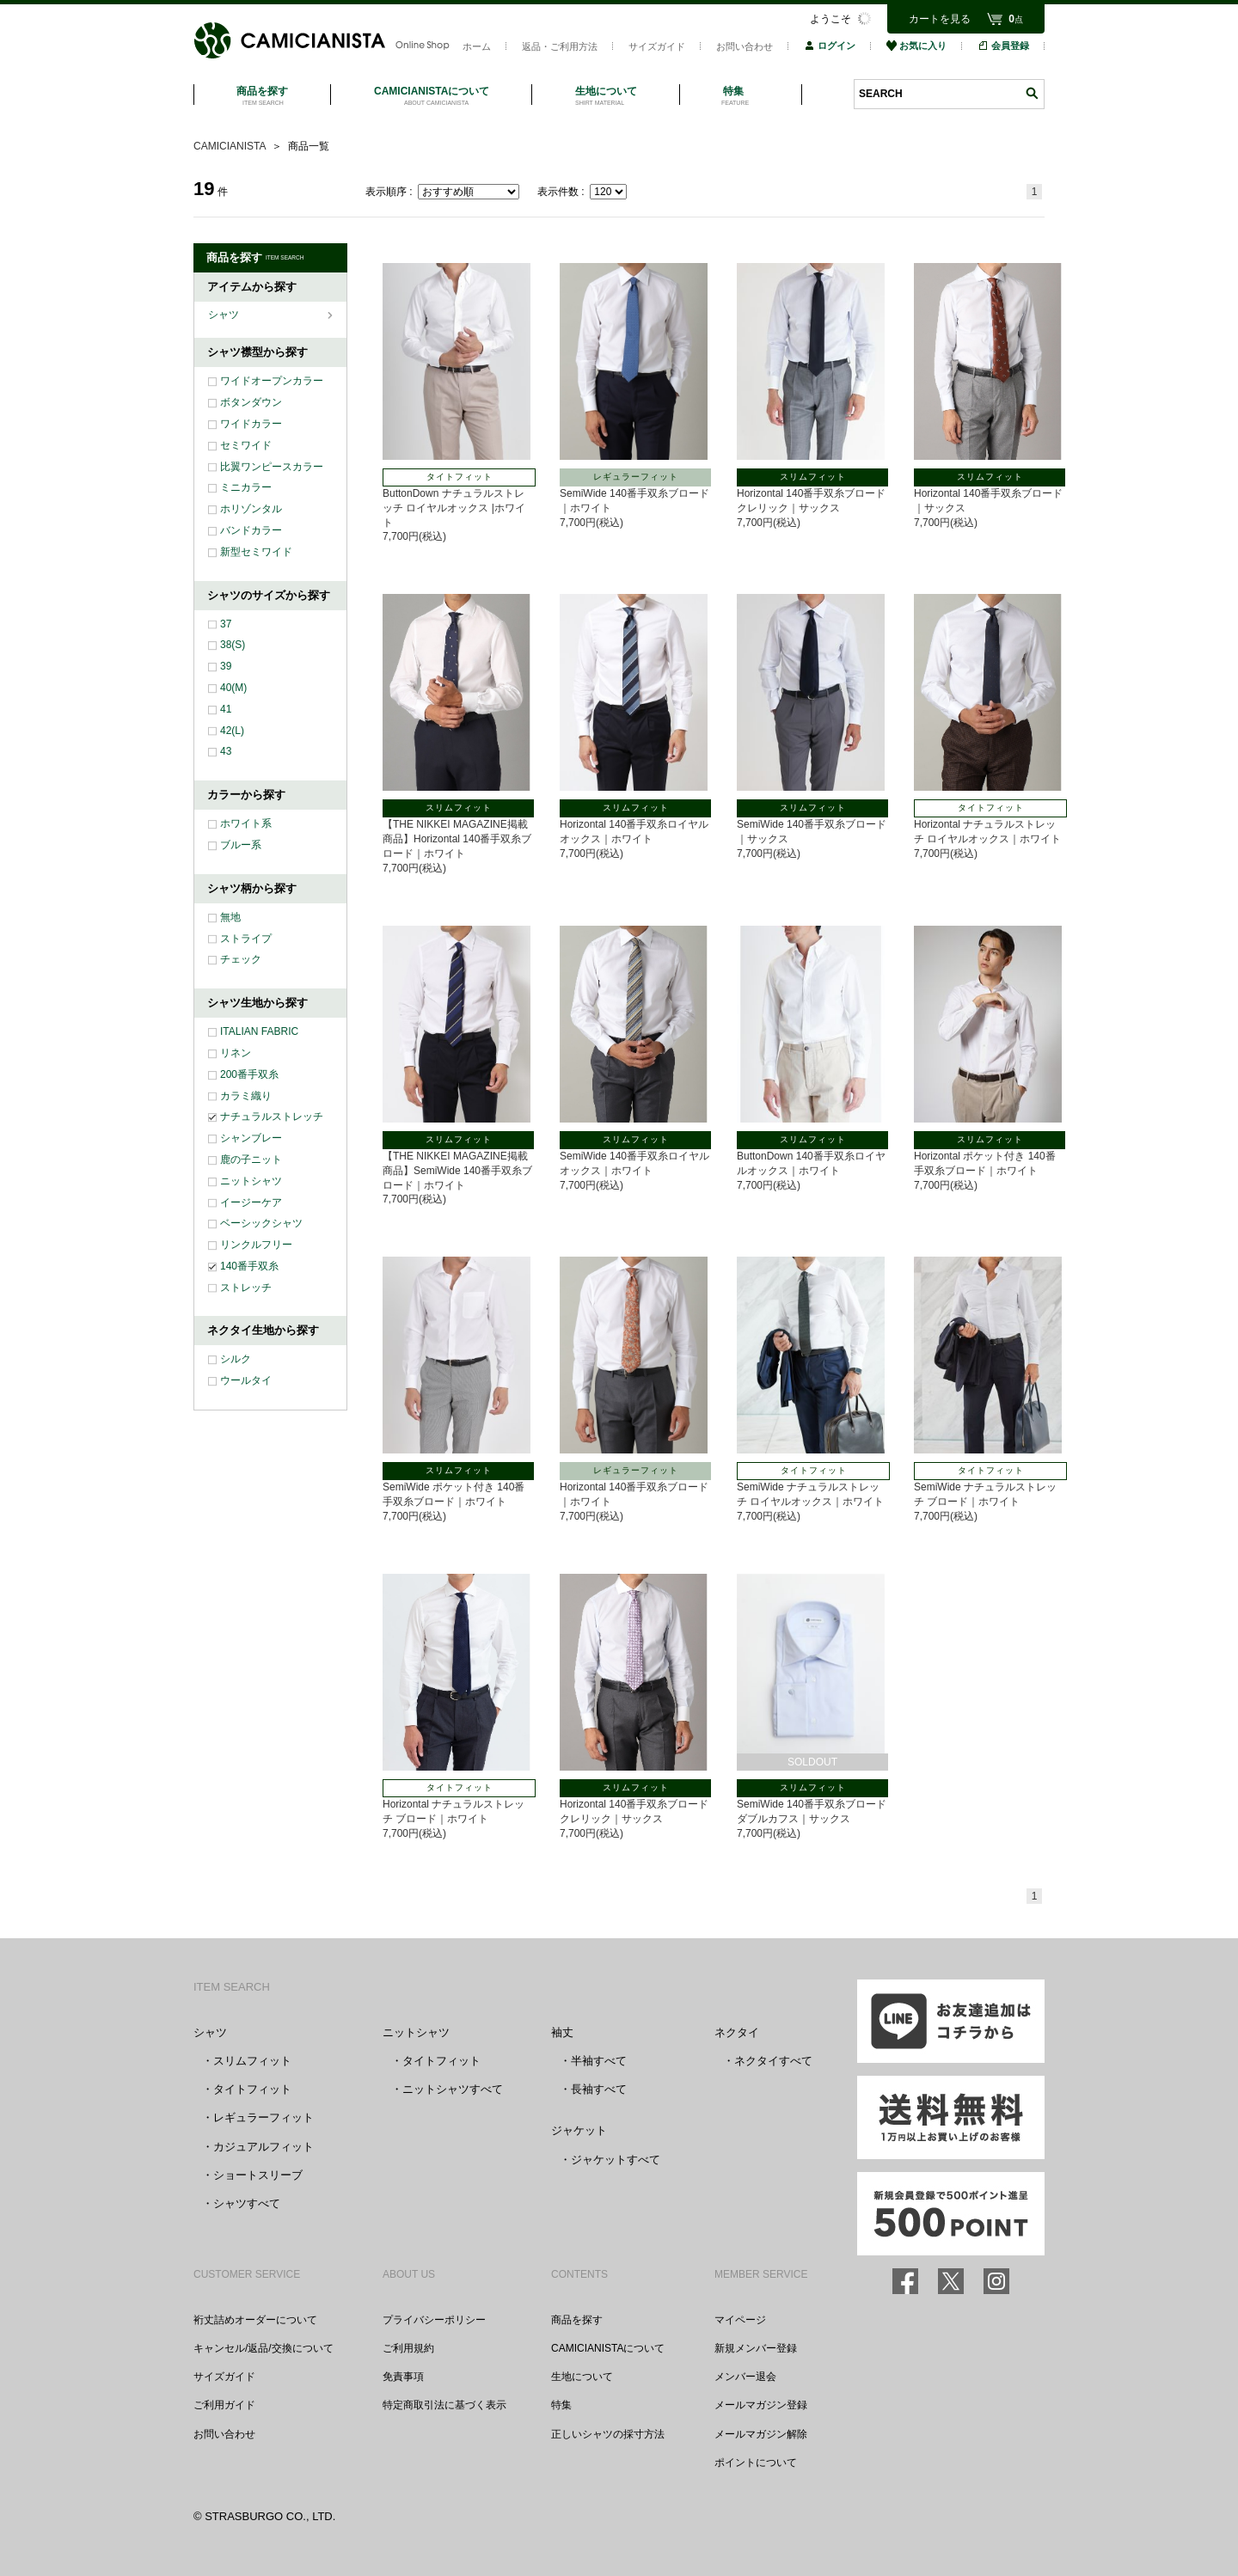 The width and height of the screenshot is (1238, 2576). I want to click on カジュアルフィット, so click(263, 2146).